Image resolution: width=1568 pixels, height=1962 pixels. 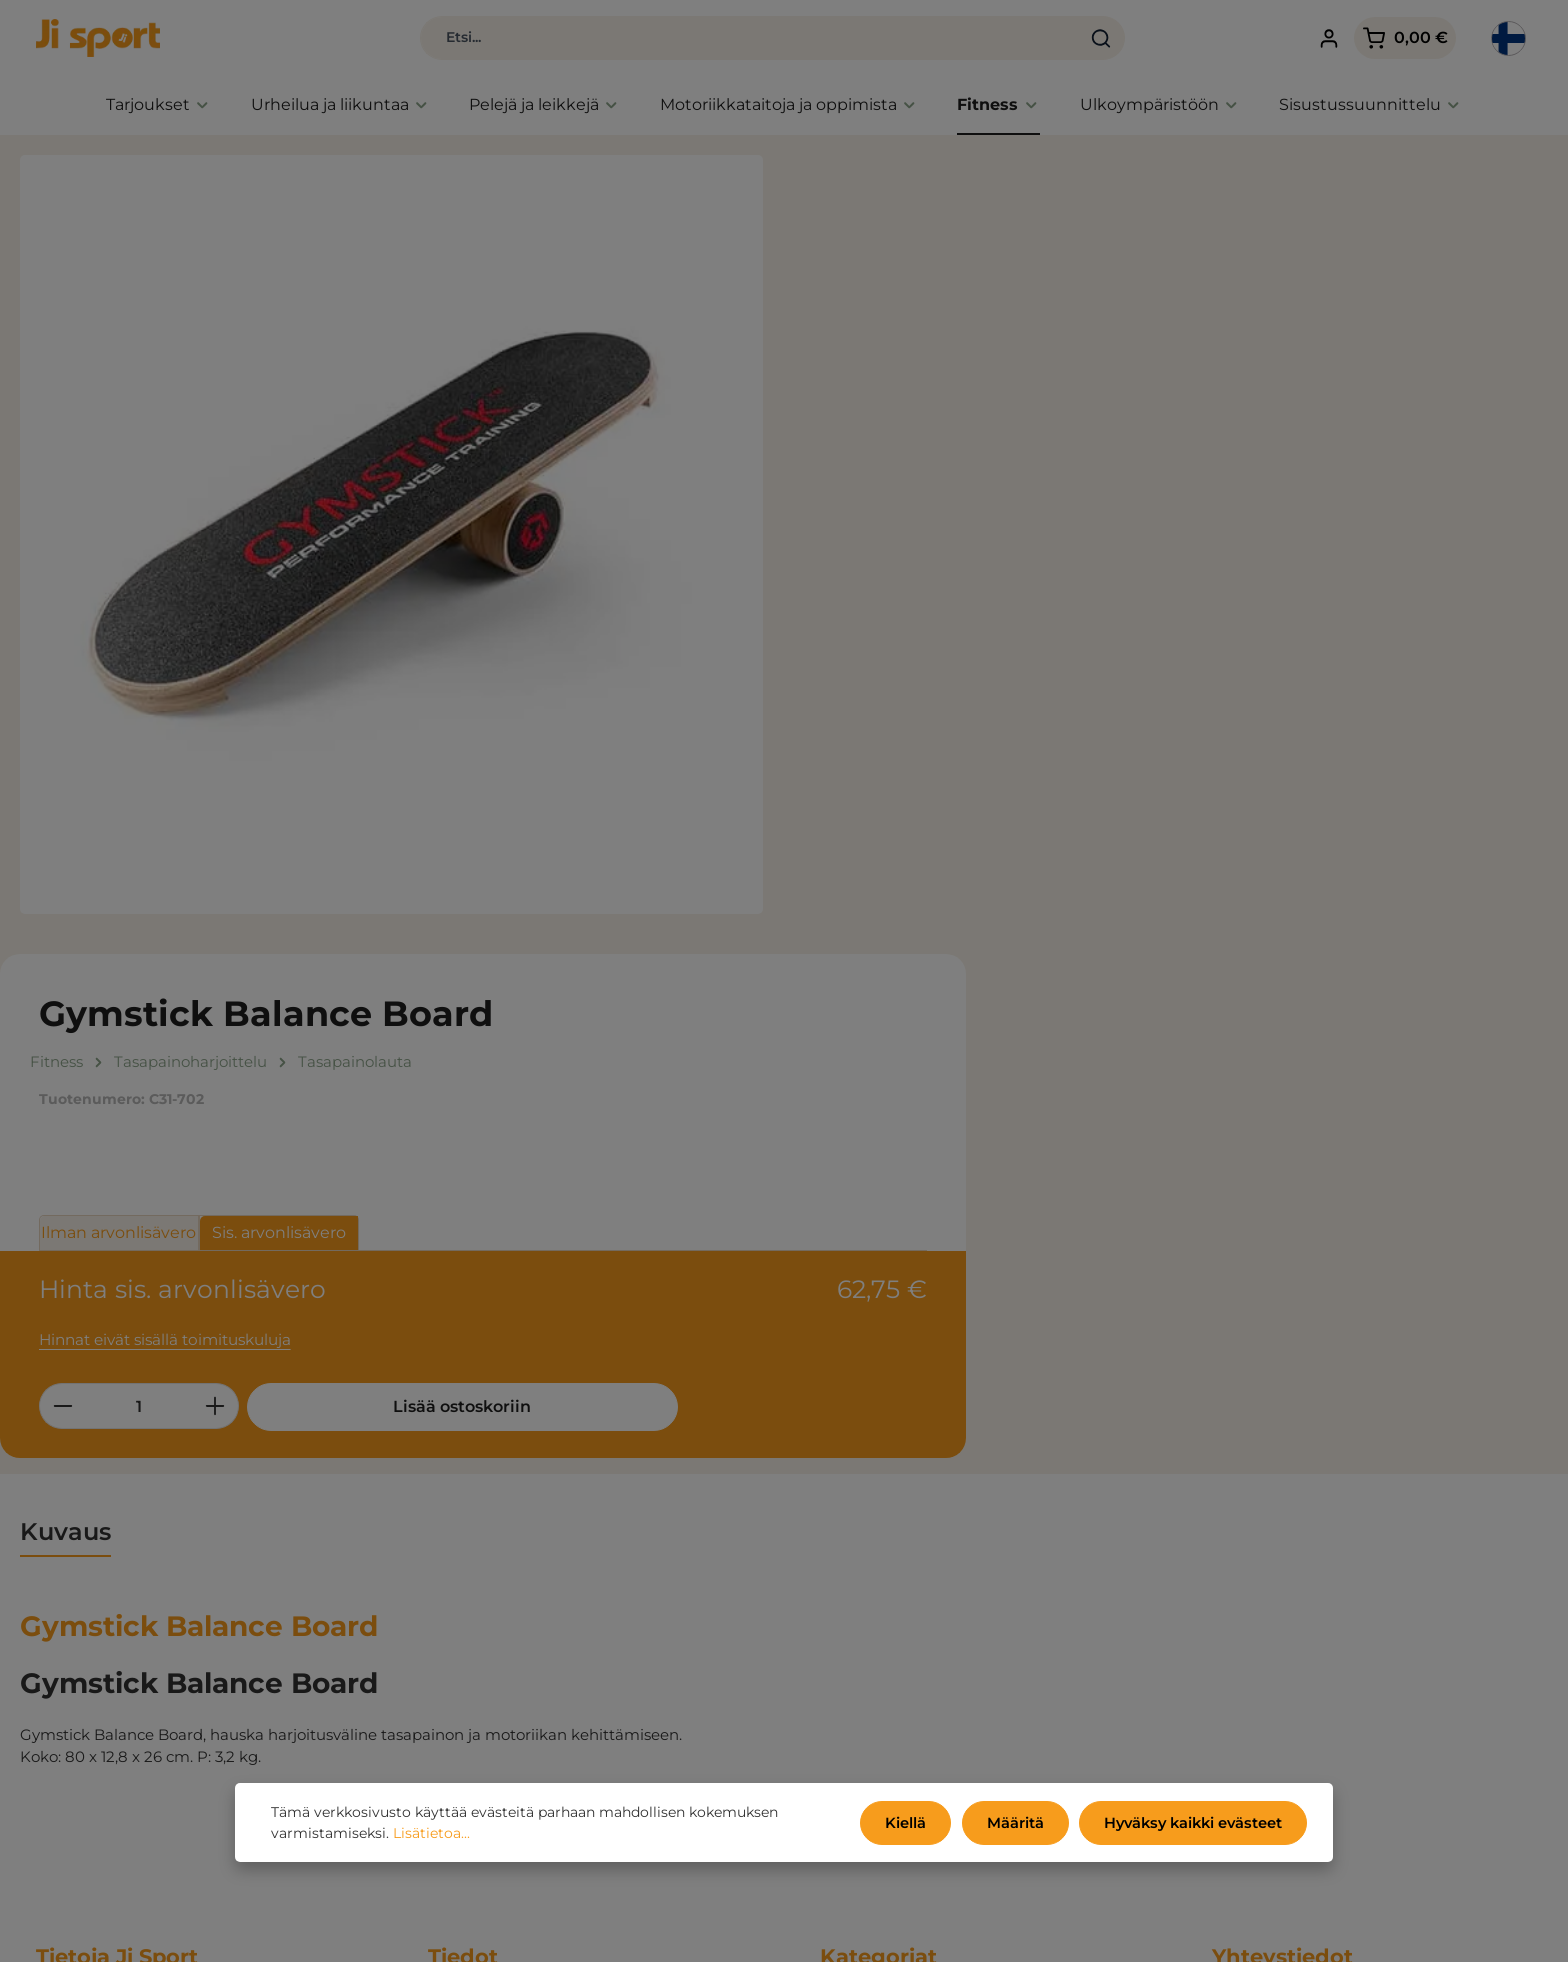 I want to click on [Vähennä määrää], so click(x=838, y=585).